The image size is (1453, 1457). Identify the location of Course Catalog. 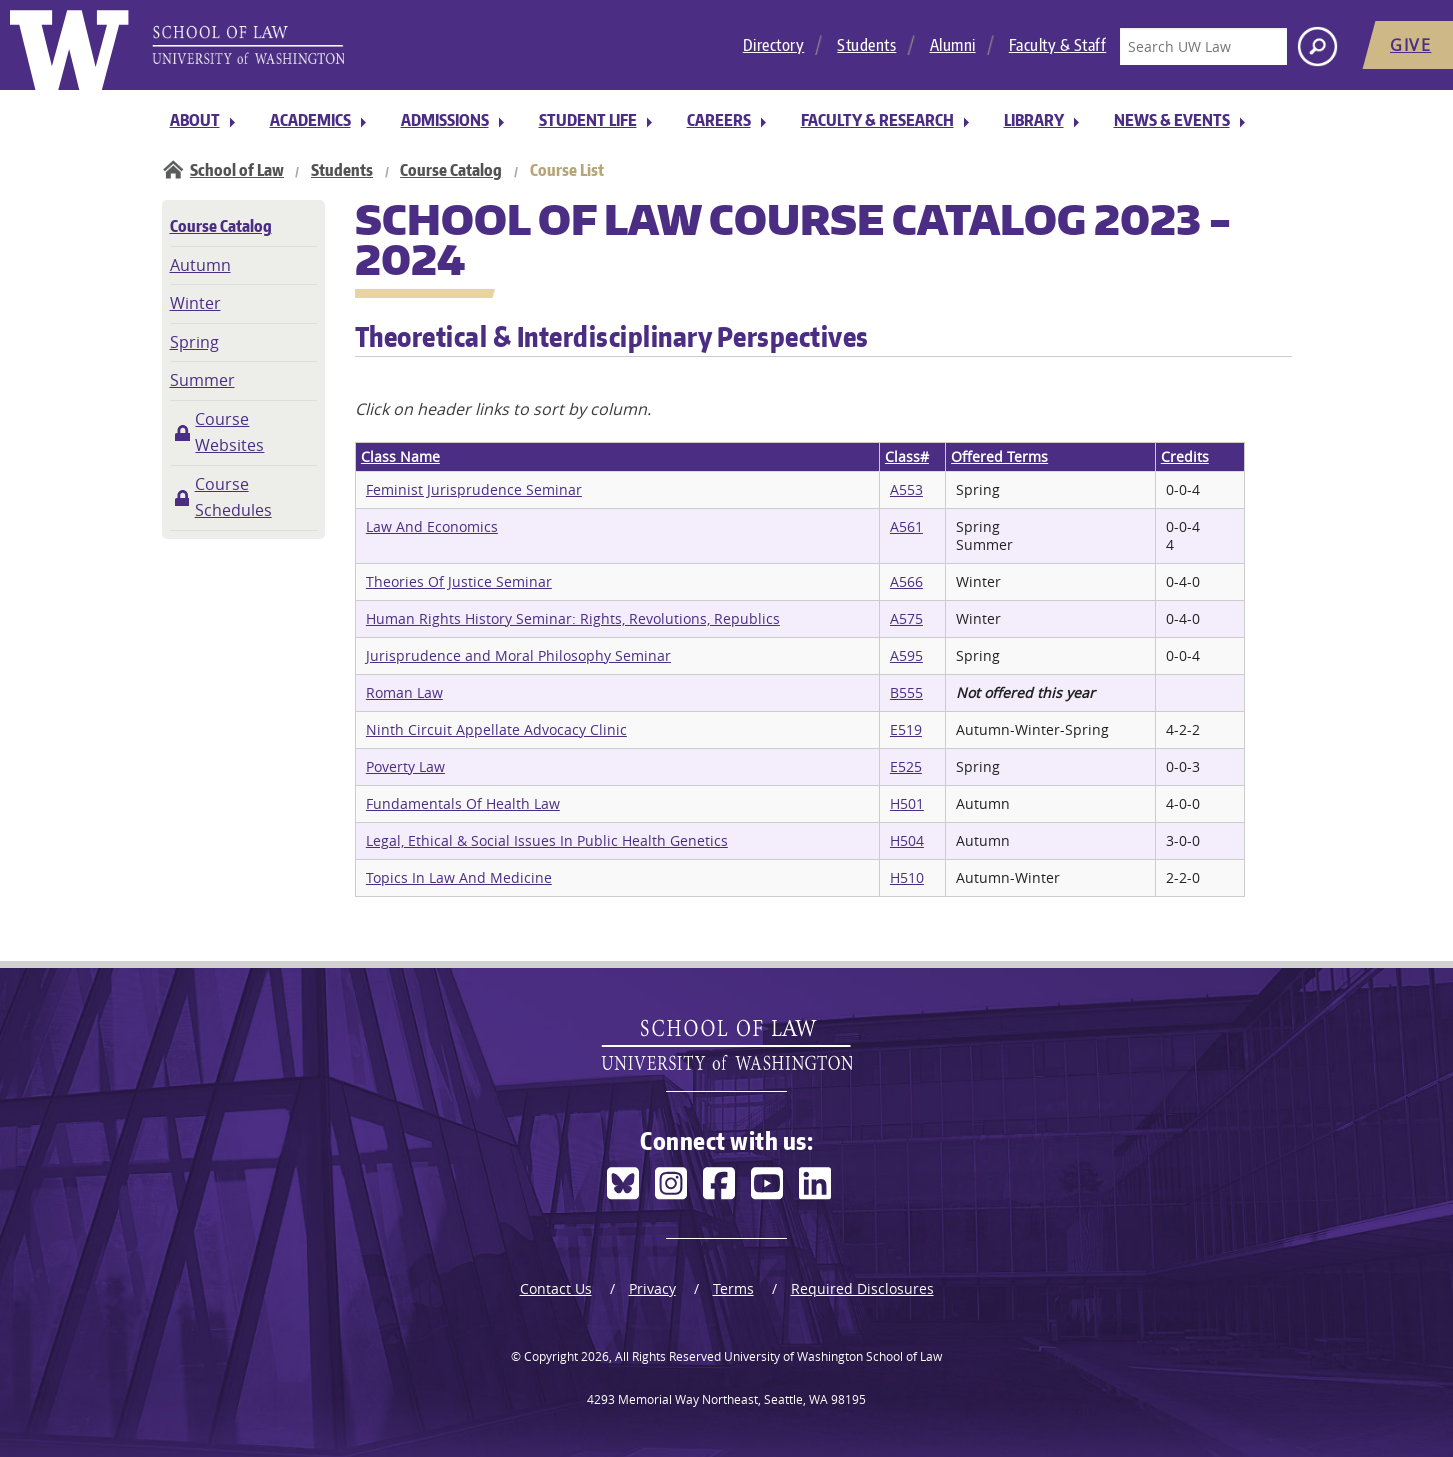
(451, 170).